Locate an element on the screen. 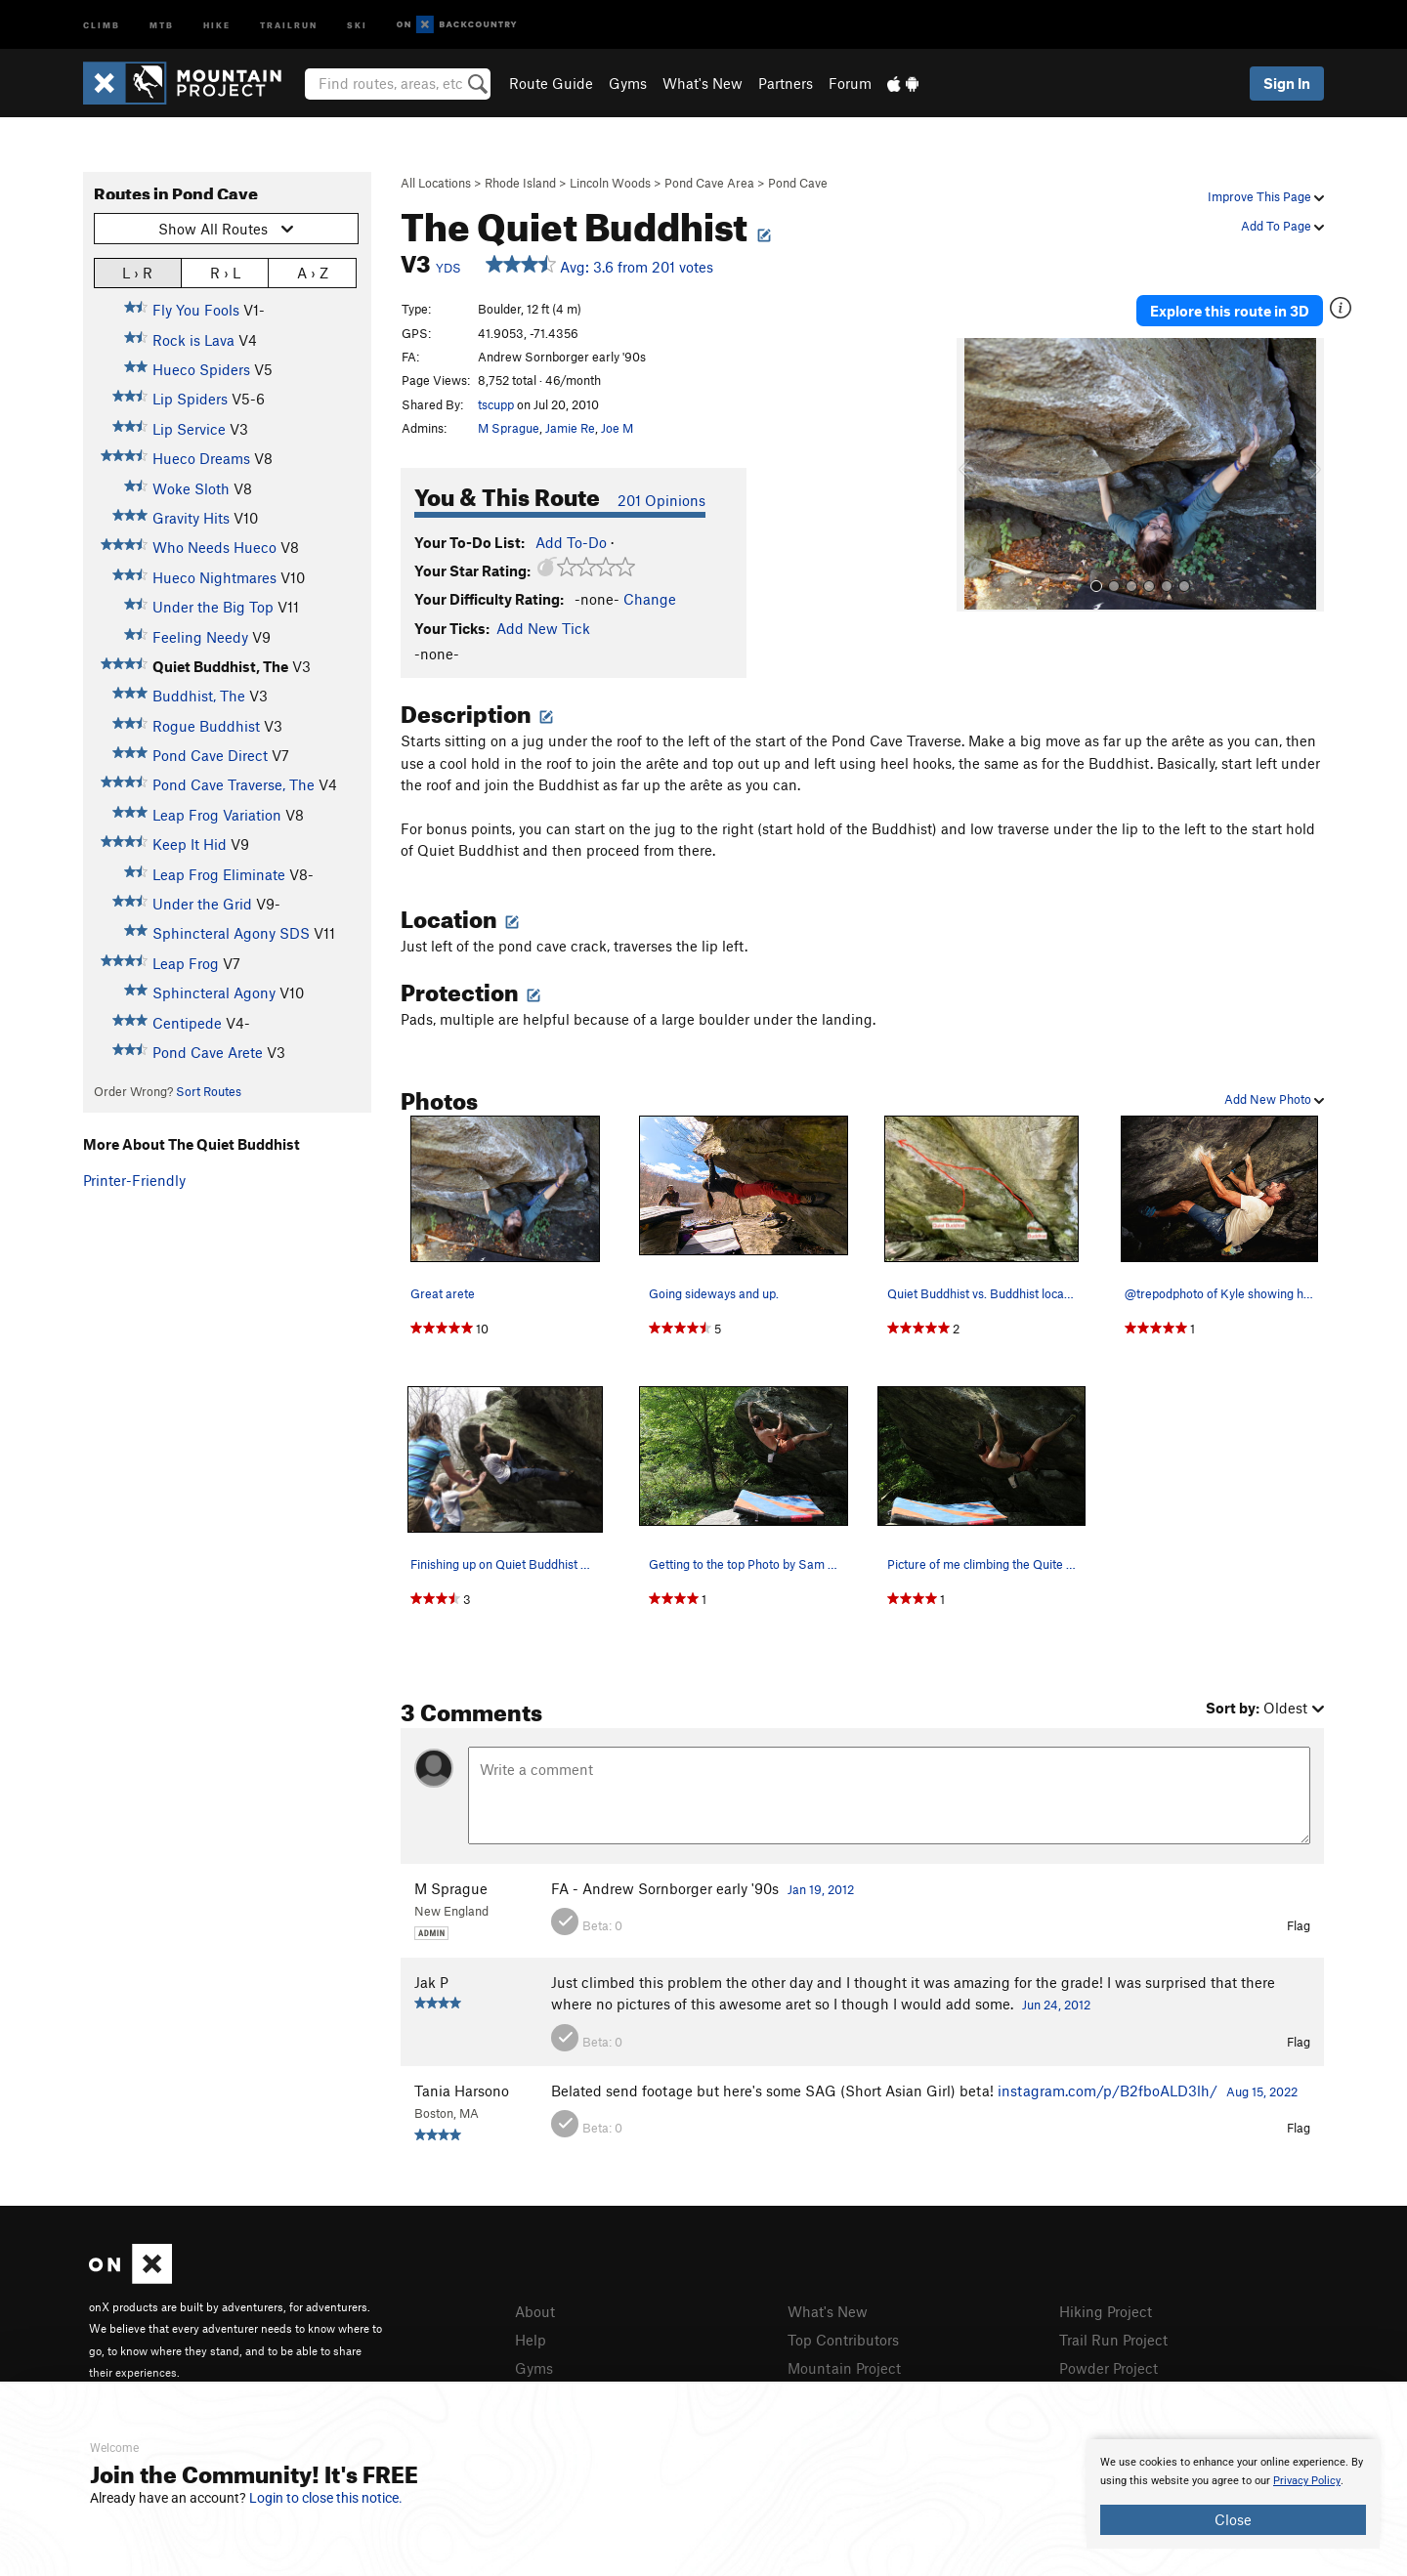 This screenshot has width=1407, height=2576. Sphincteral Agony SDS is located at coordinates (231, 933).